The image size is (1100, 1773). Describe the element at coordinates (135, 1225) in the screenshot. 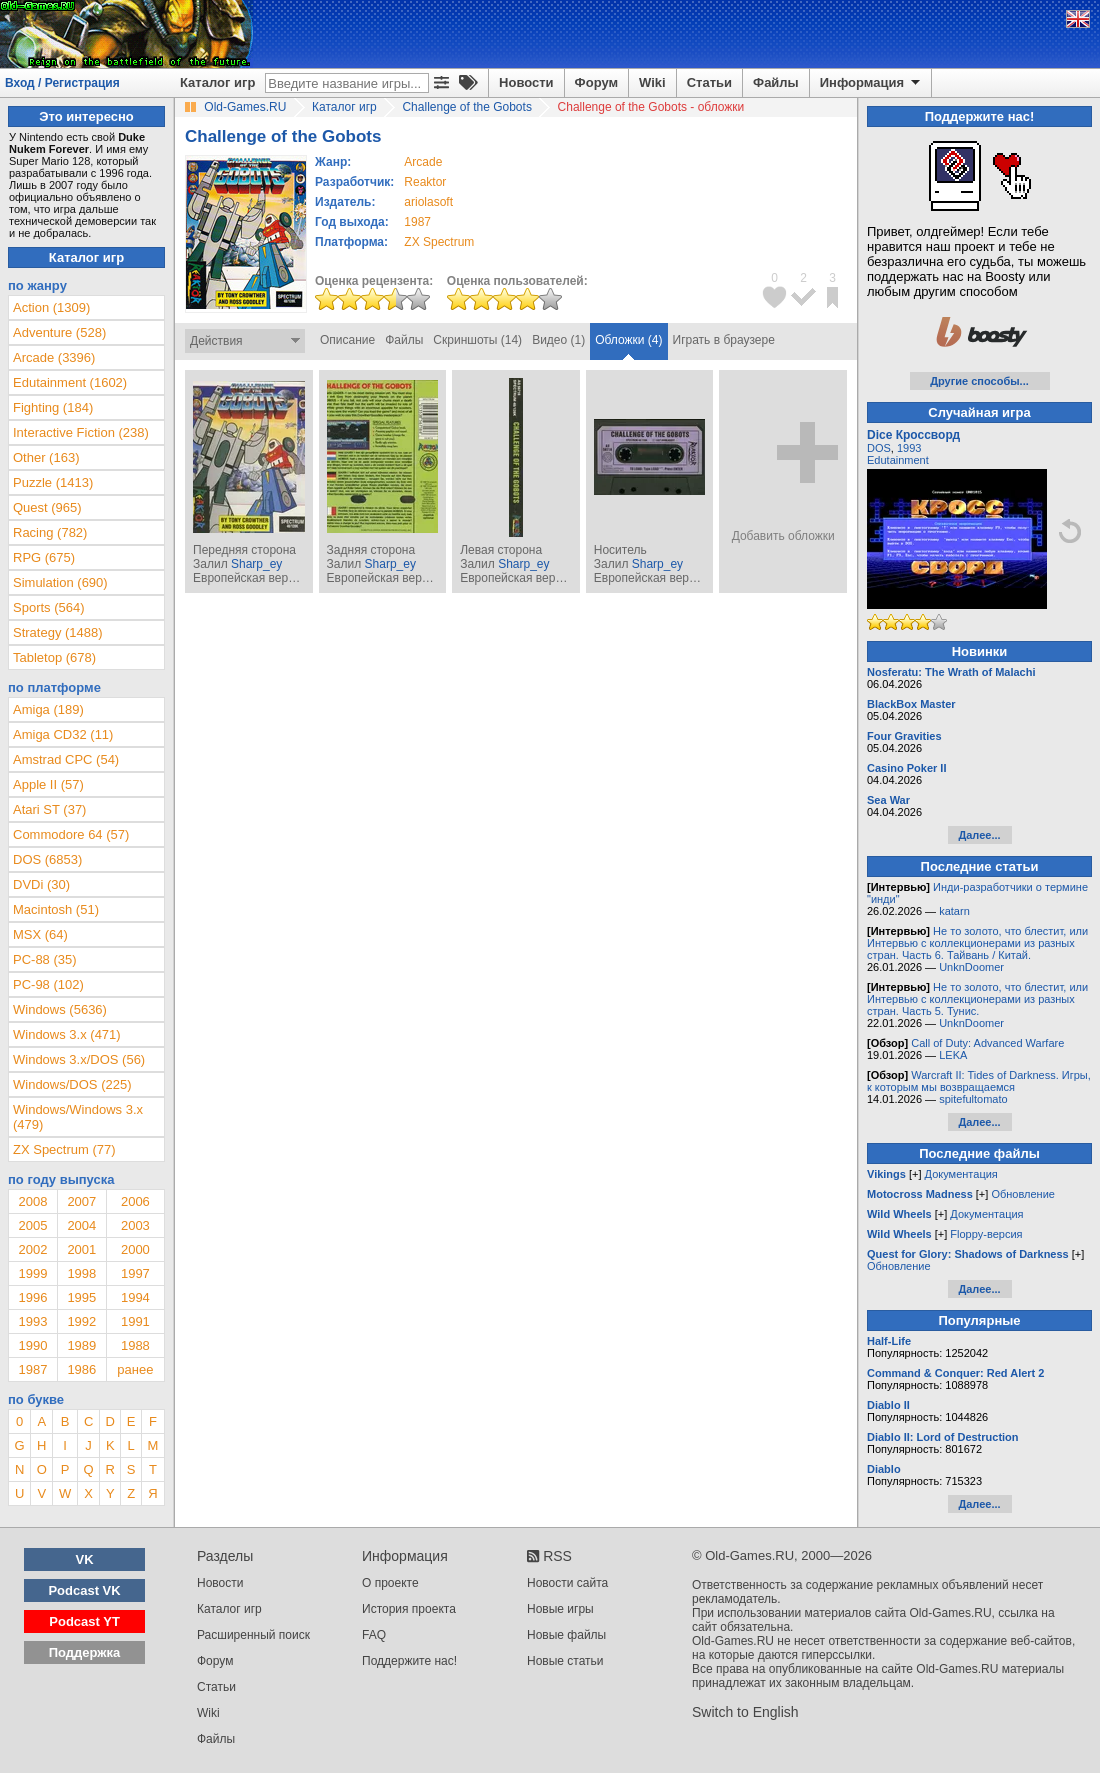

I see `2003` at that location.